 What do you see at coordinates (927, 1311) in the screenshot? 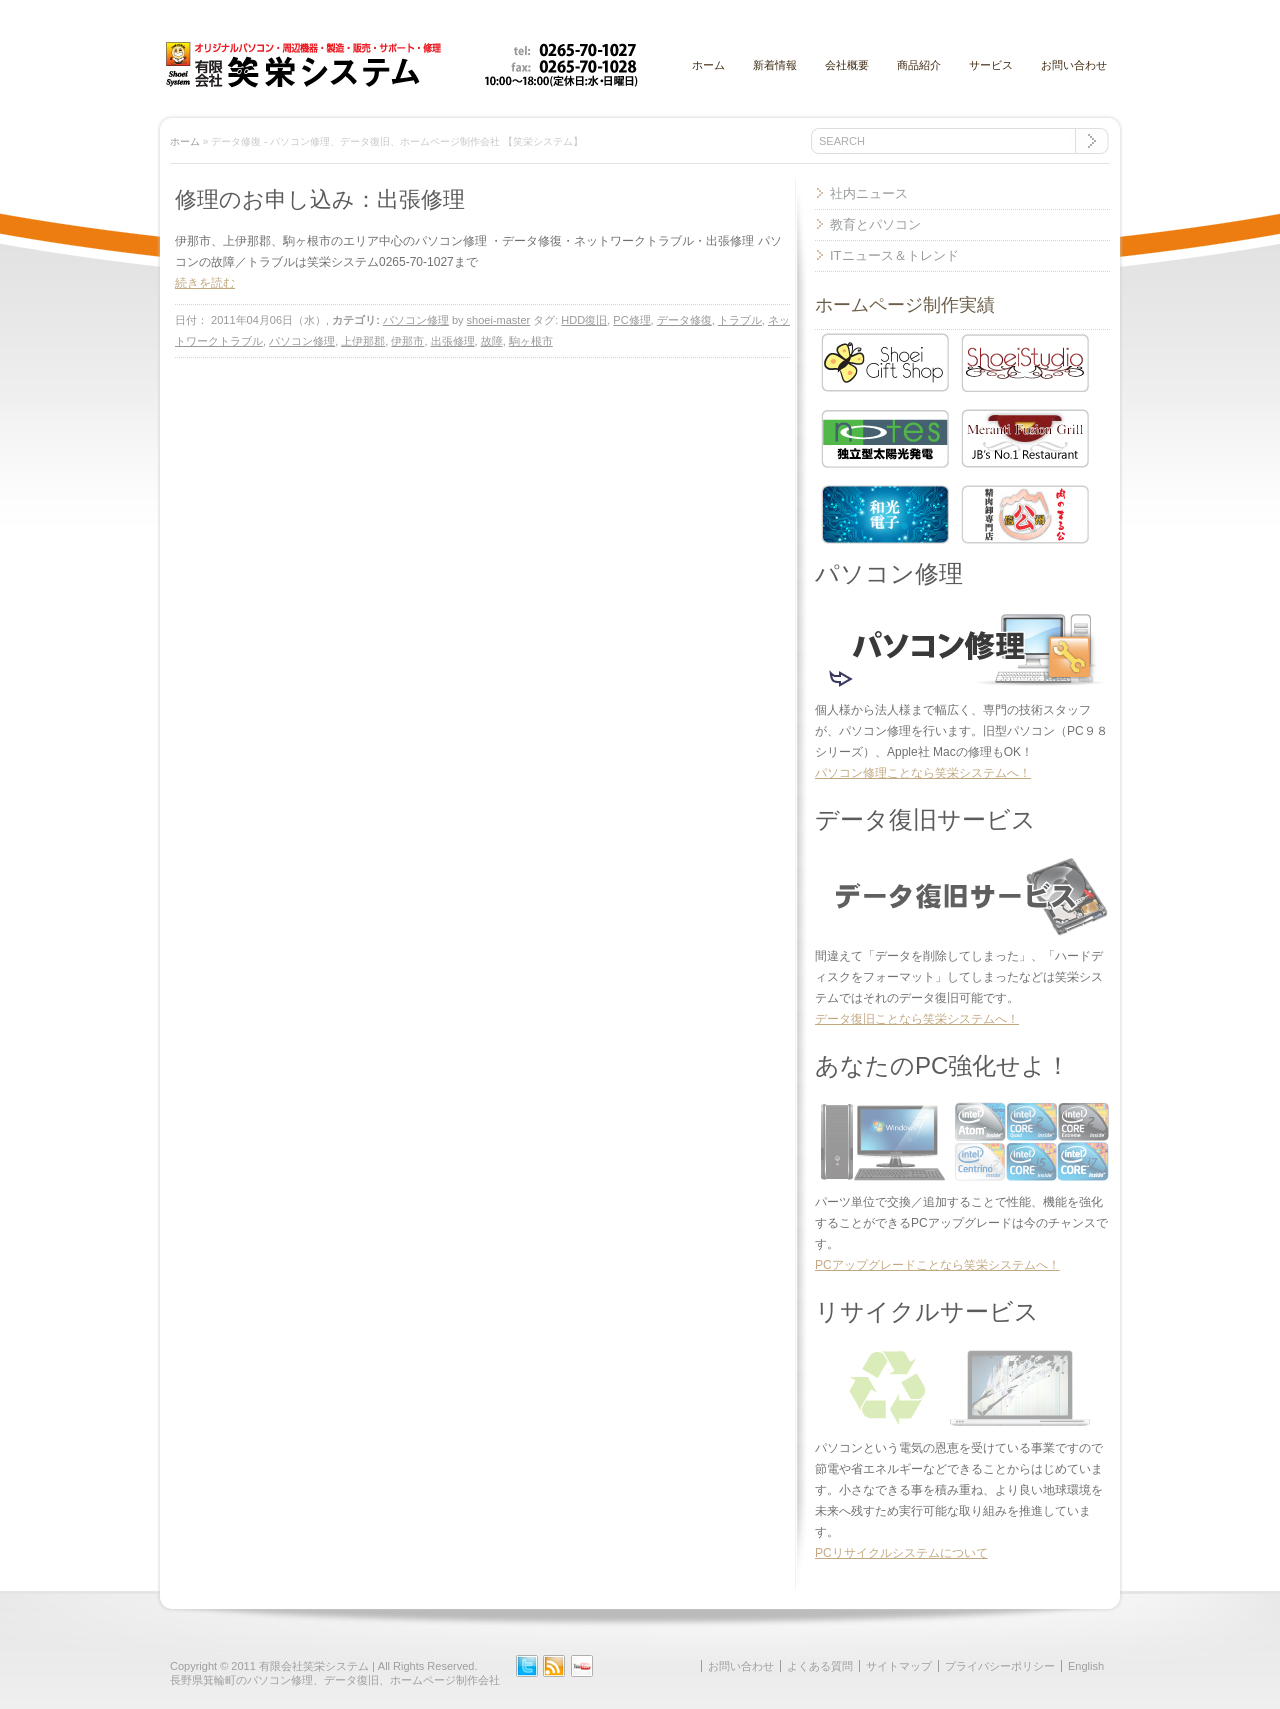
I see `リサイクルサービス` at bounding box center [927, 1311].